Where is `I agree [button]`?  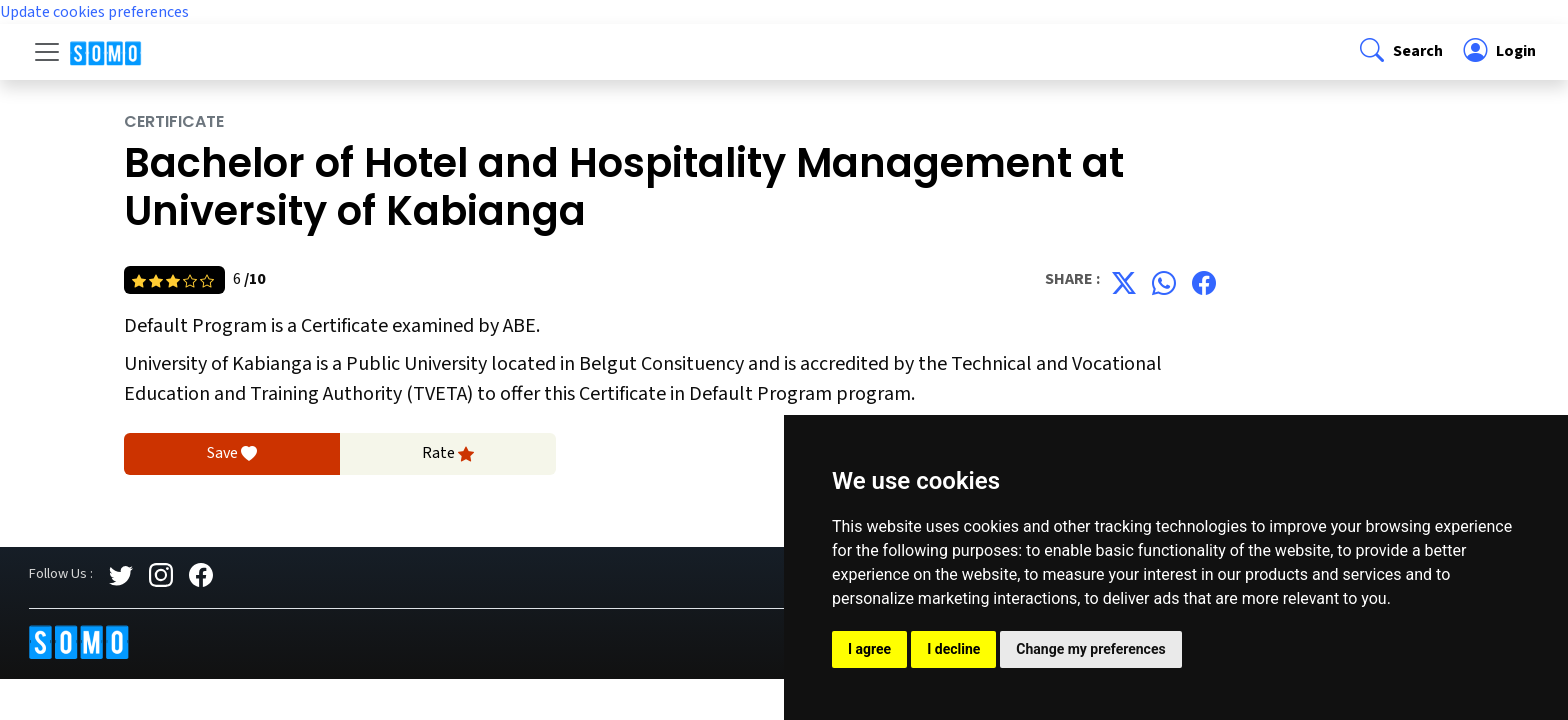 I agree [button] is located at coordinates (869, 649).